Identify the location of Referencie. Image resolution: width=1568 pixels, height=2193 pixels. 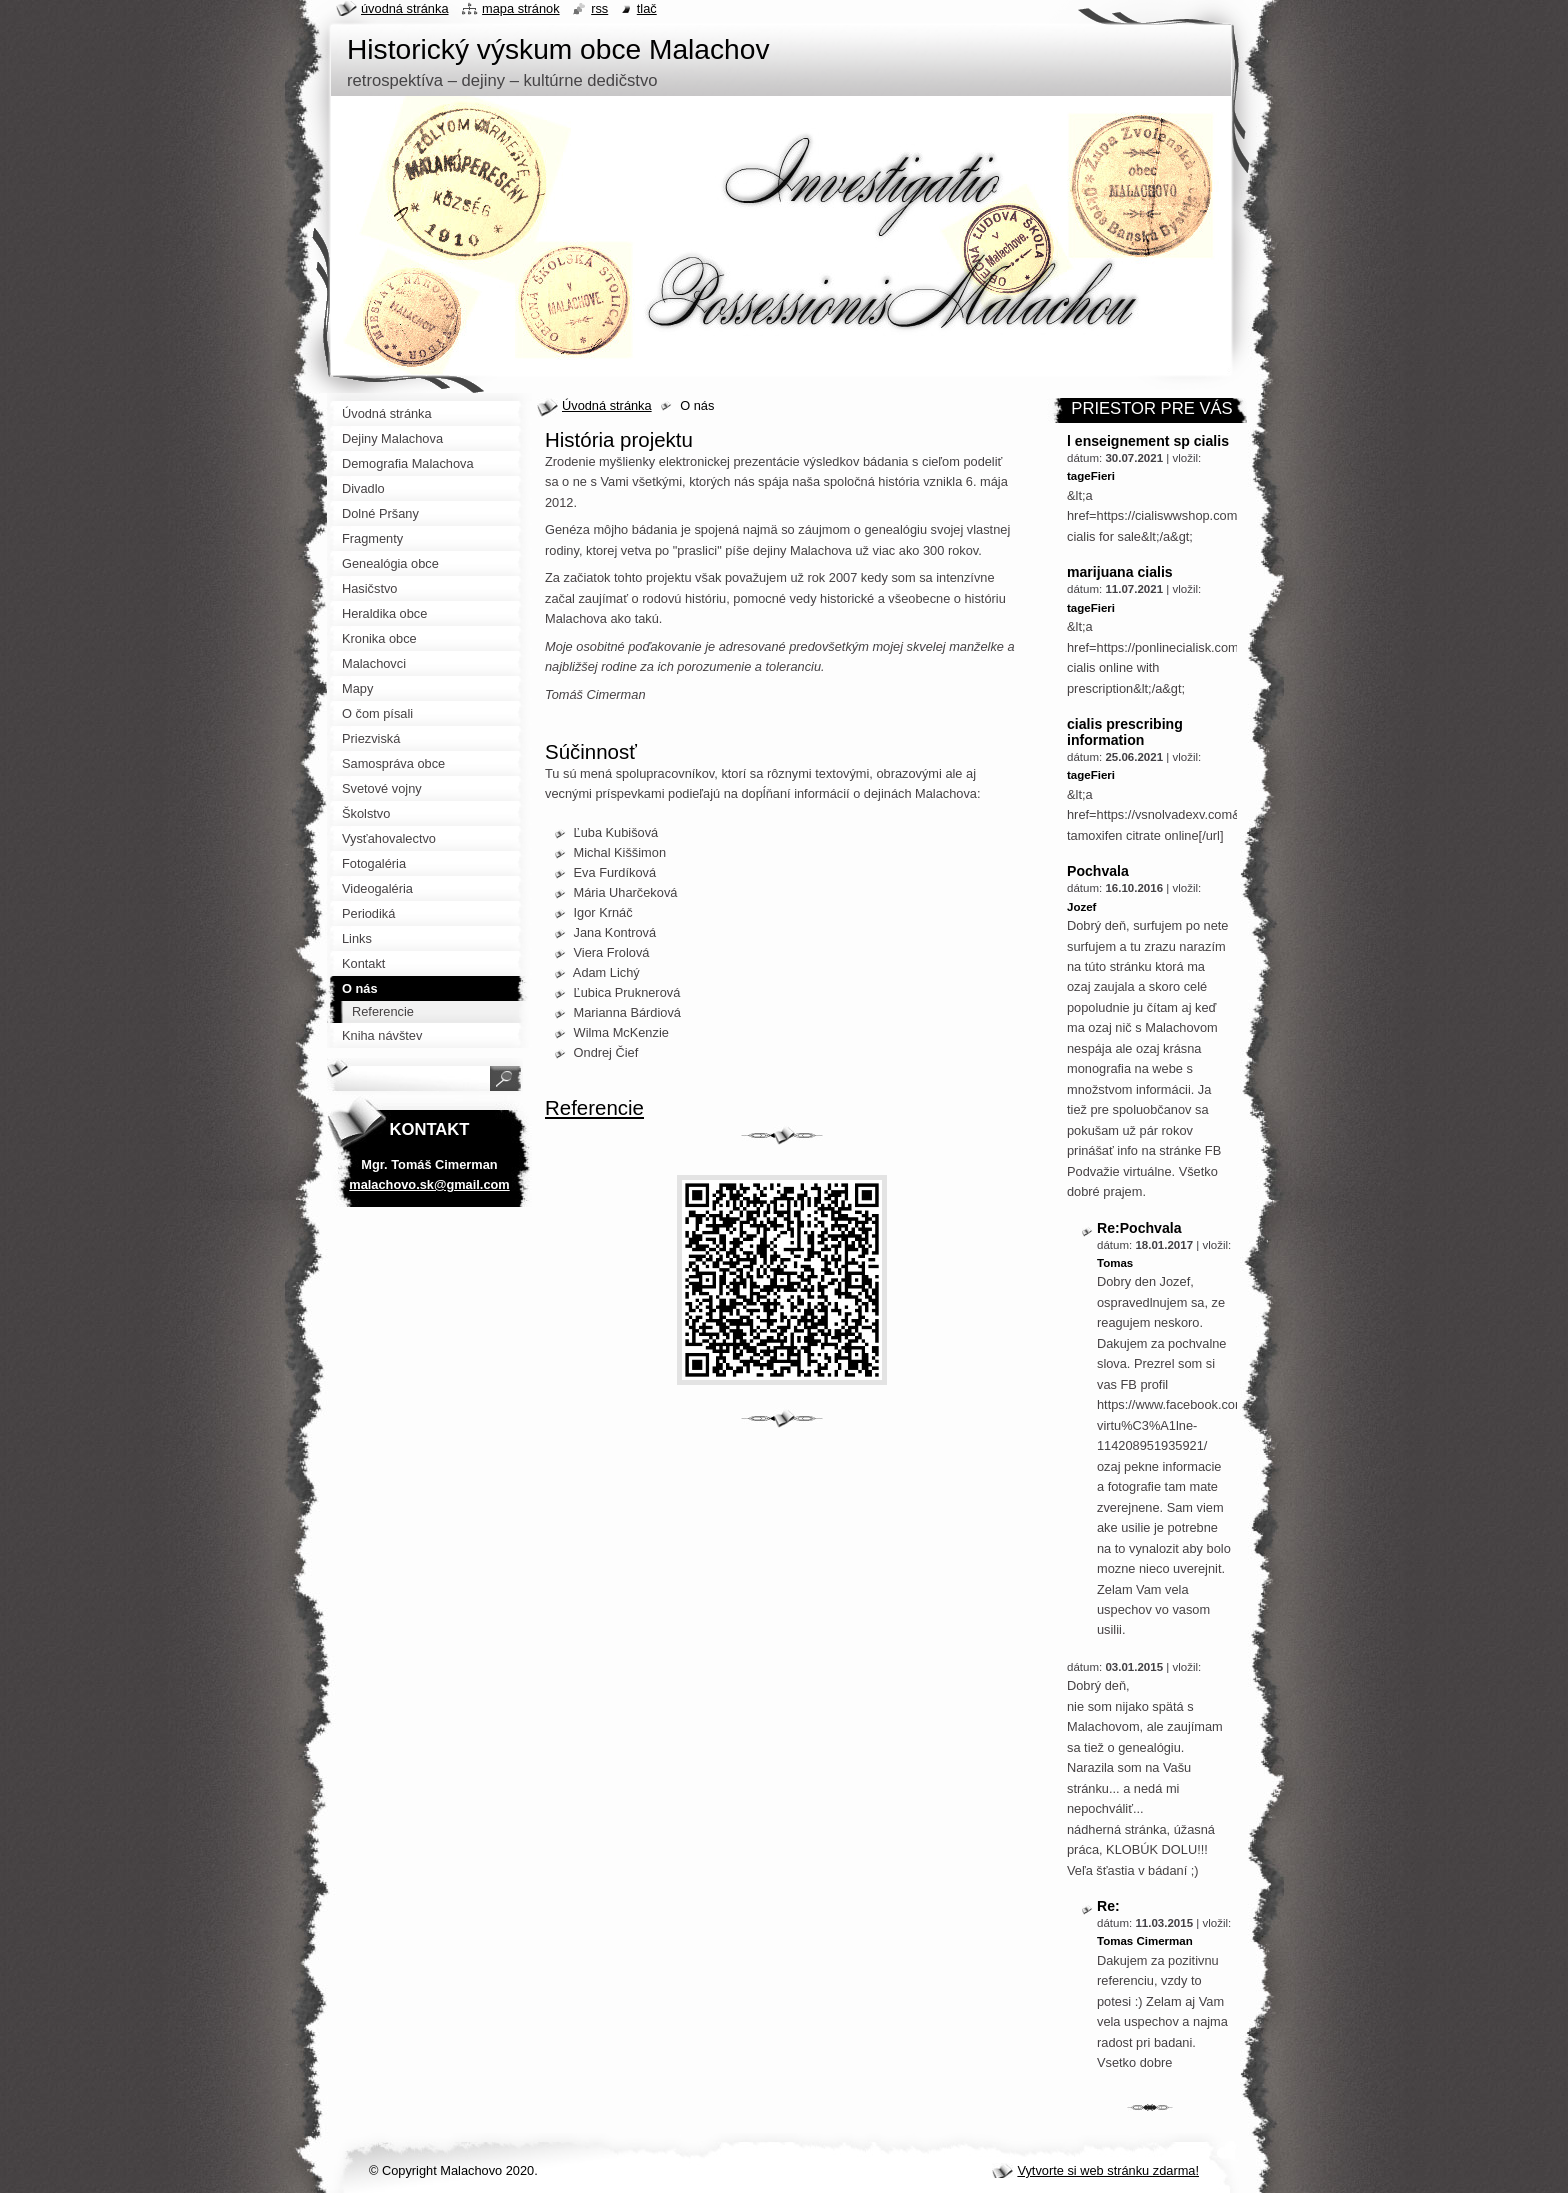
(594, 1107).